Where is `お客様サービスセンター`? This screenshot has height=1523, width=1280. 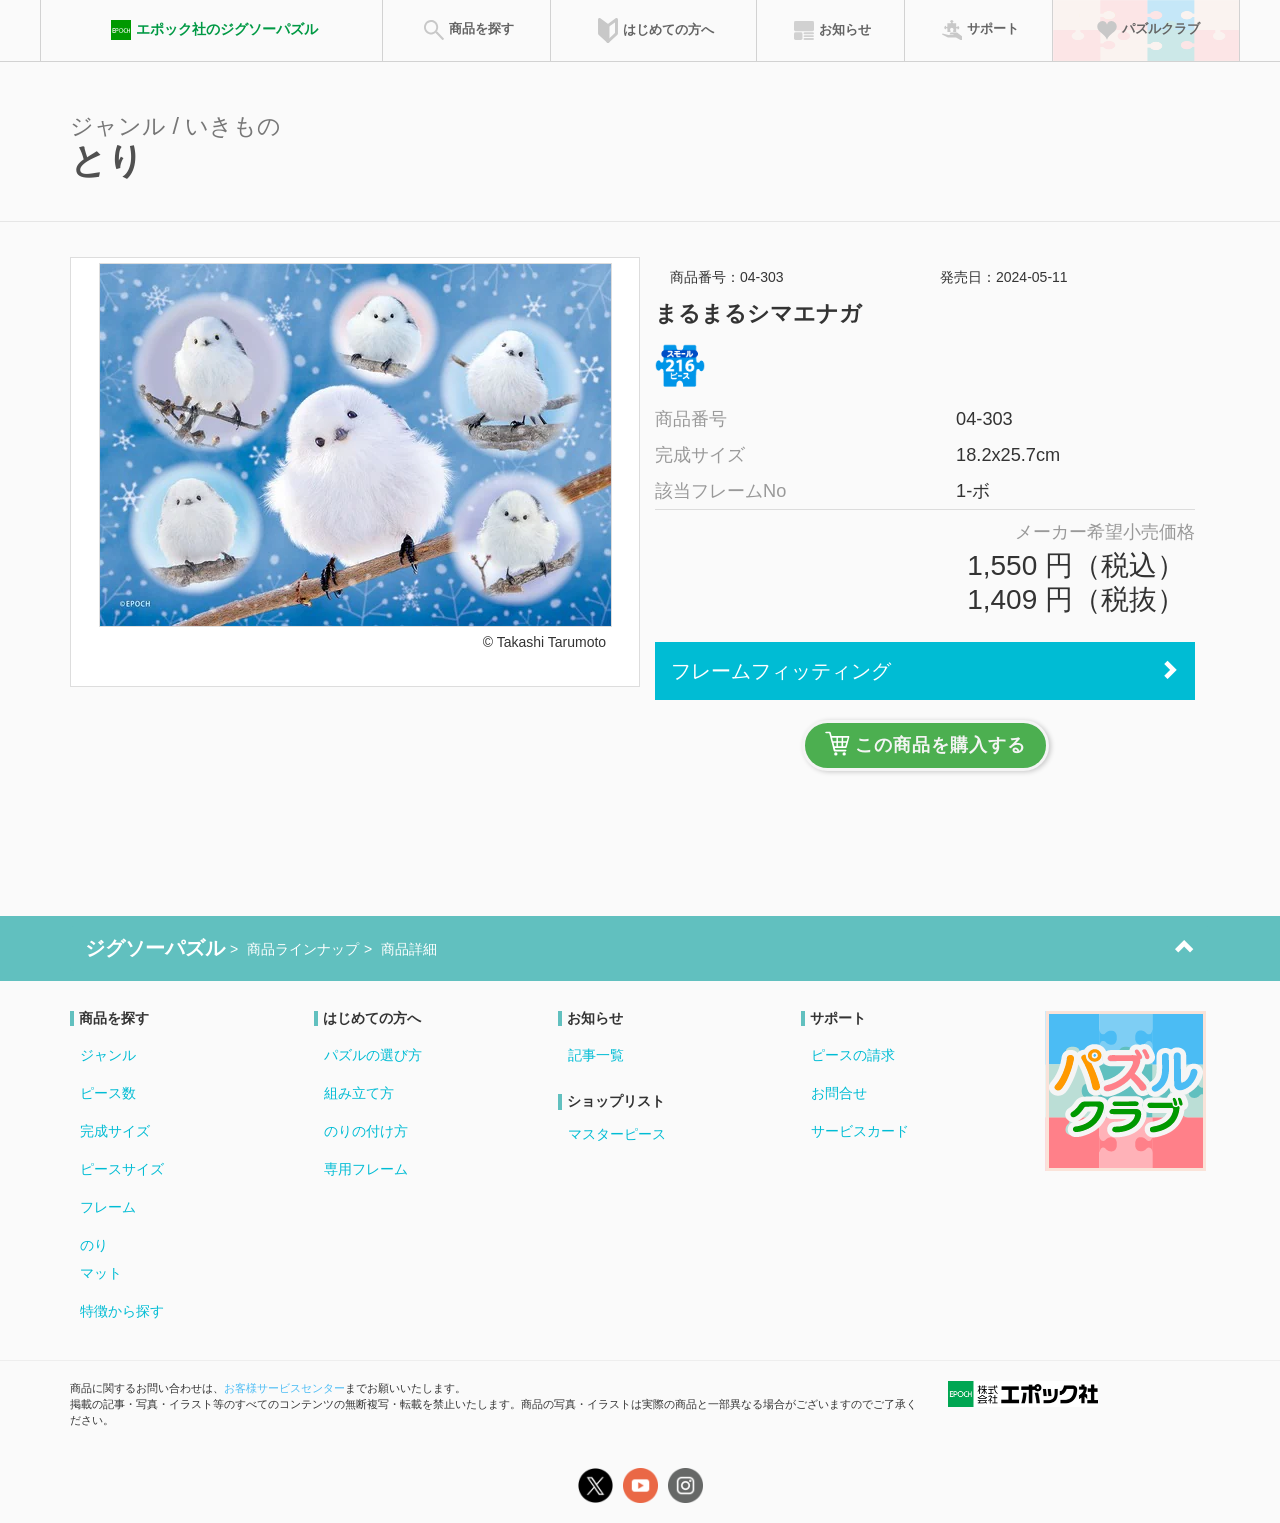 お客様サービスセンター is located at coordinates (284, 1388).